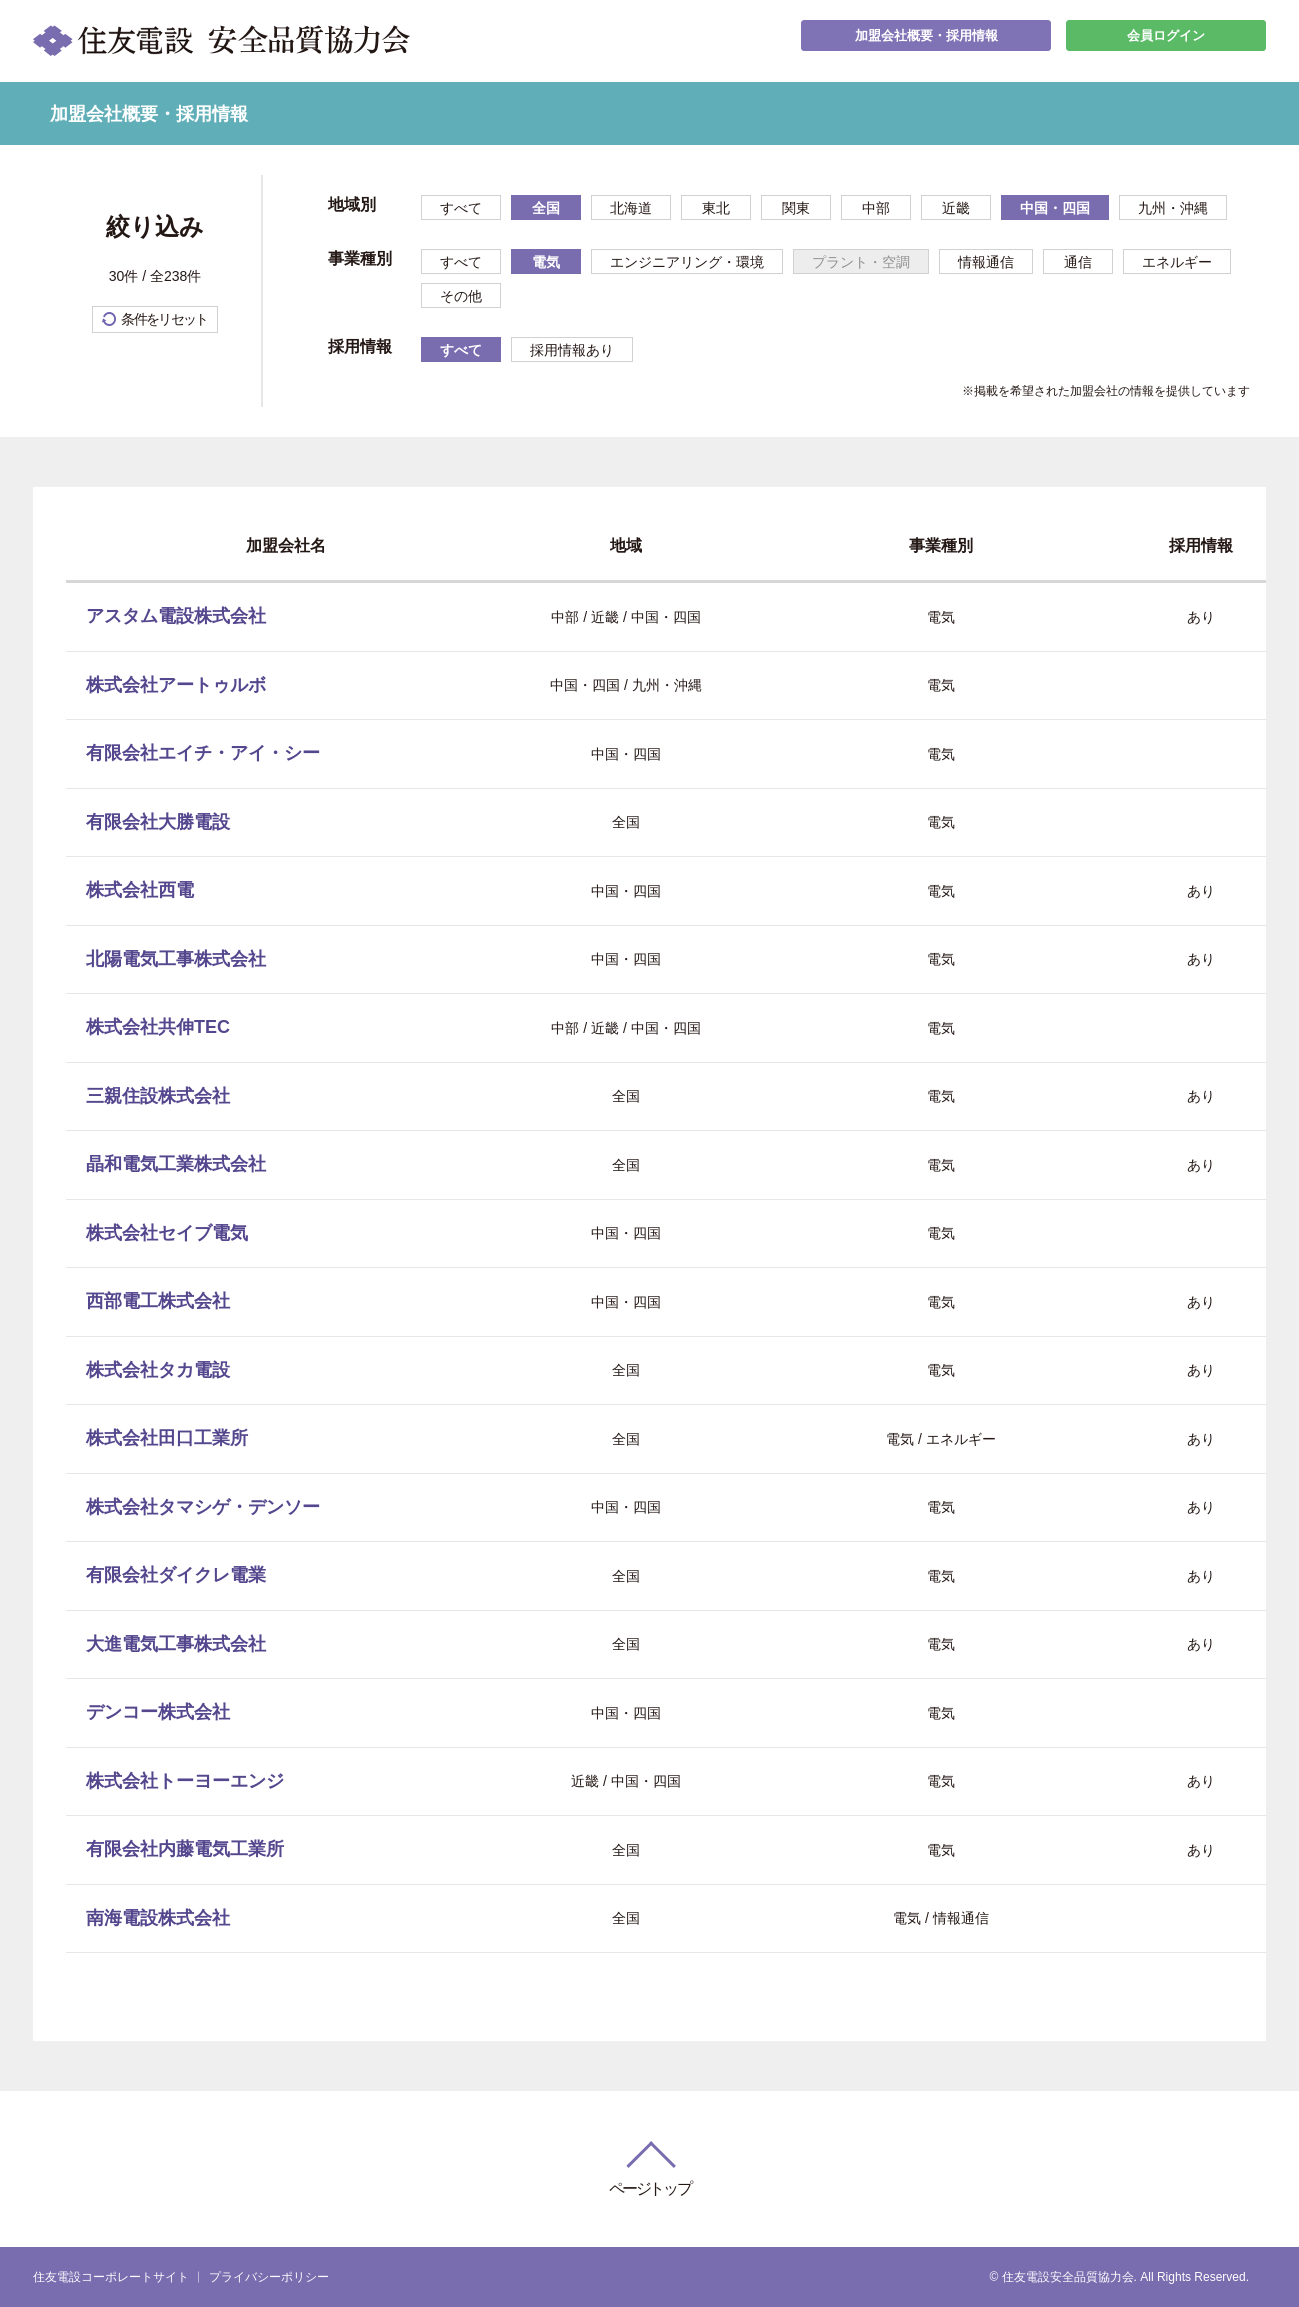  What do you see at coordinates (269, 2277) in the screenshot?
I see `プライバシーポリシー` at bounding box center [269, 2277].